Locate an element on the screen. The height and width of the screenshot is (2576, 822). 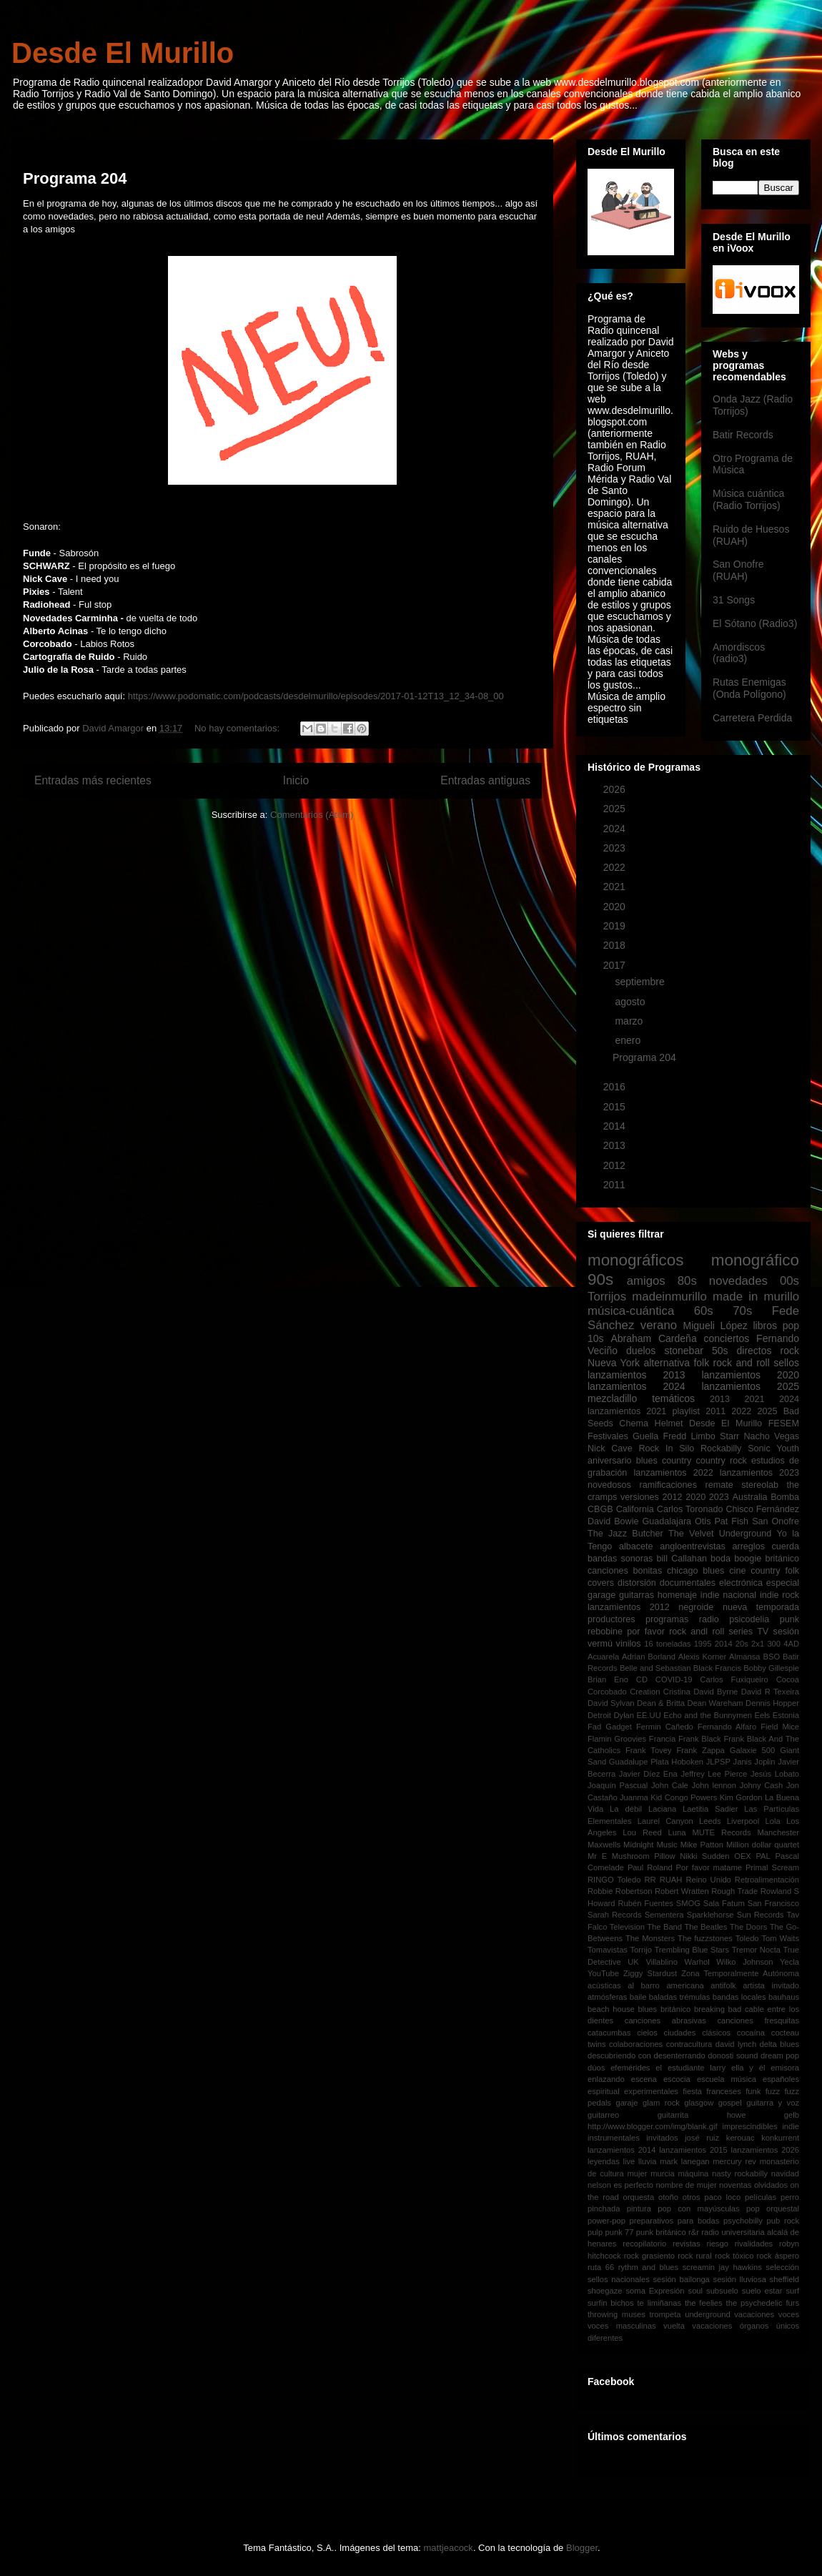
selección is located at coordinates (782, 2267).